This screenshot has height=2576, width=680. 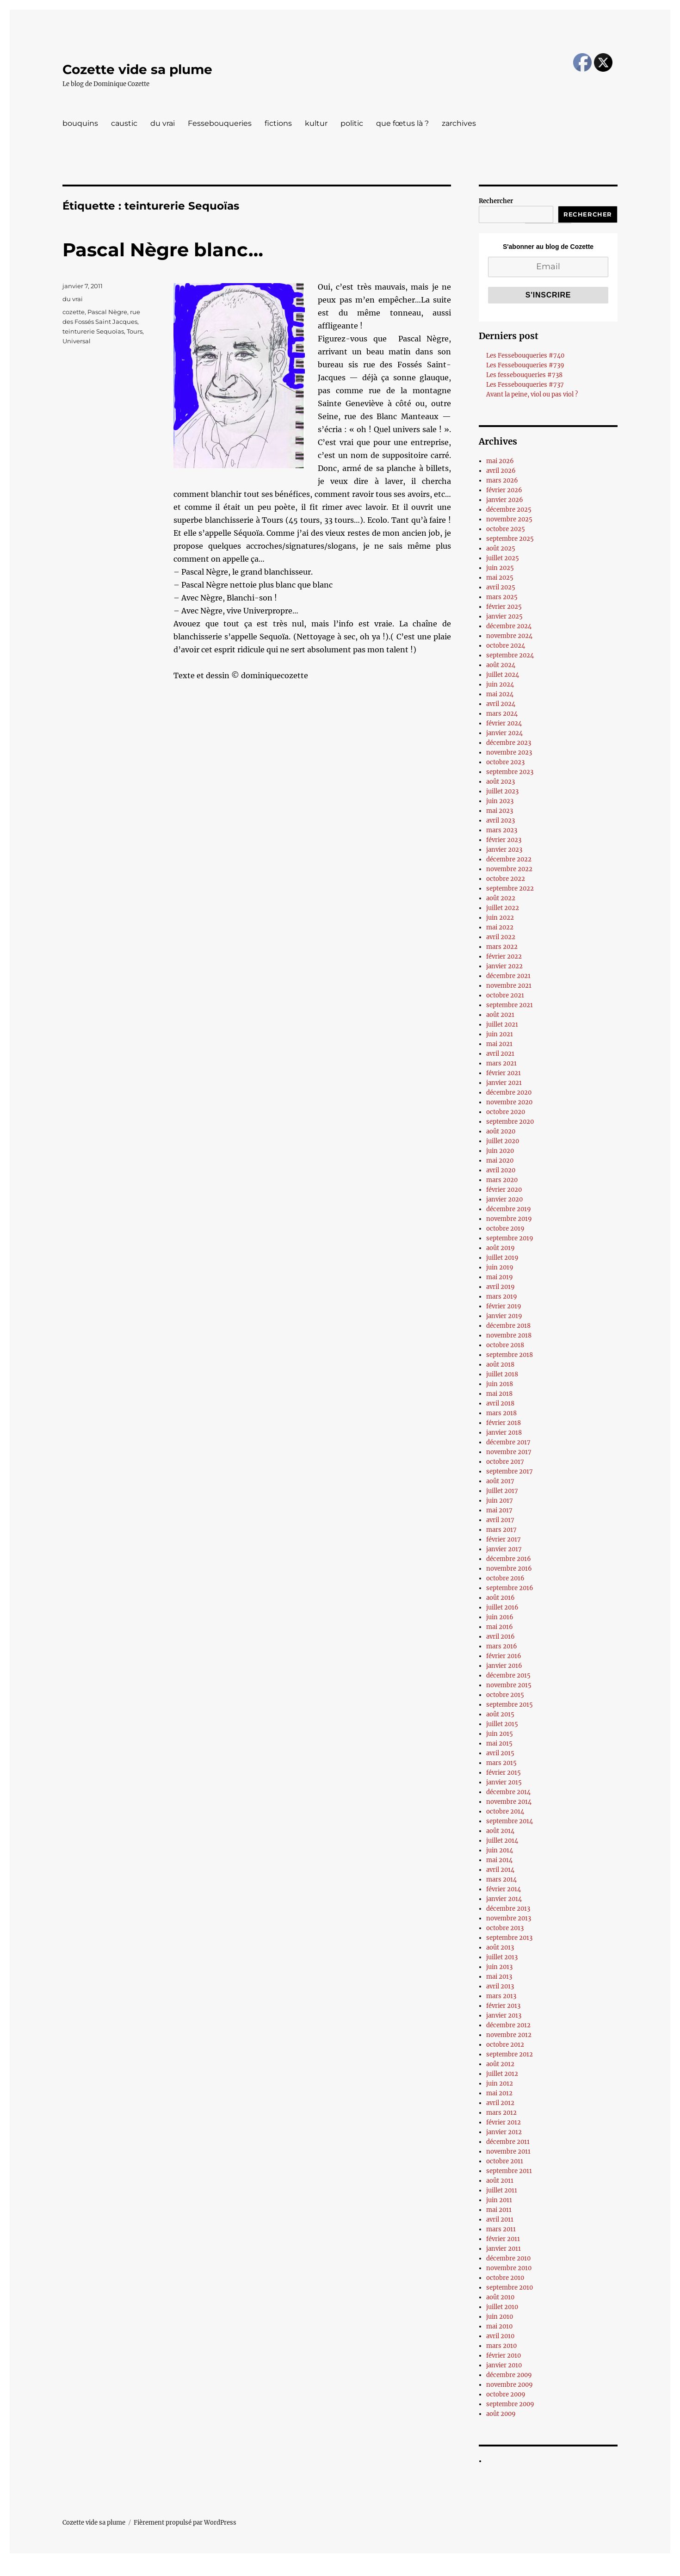 What do you see at coordinates (509, 1705) in the screenshot?
I see `septembre 2015` at bounding box center [509, 1705].